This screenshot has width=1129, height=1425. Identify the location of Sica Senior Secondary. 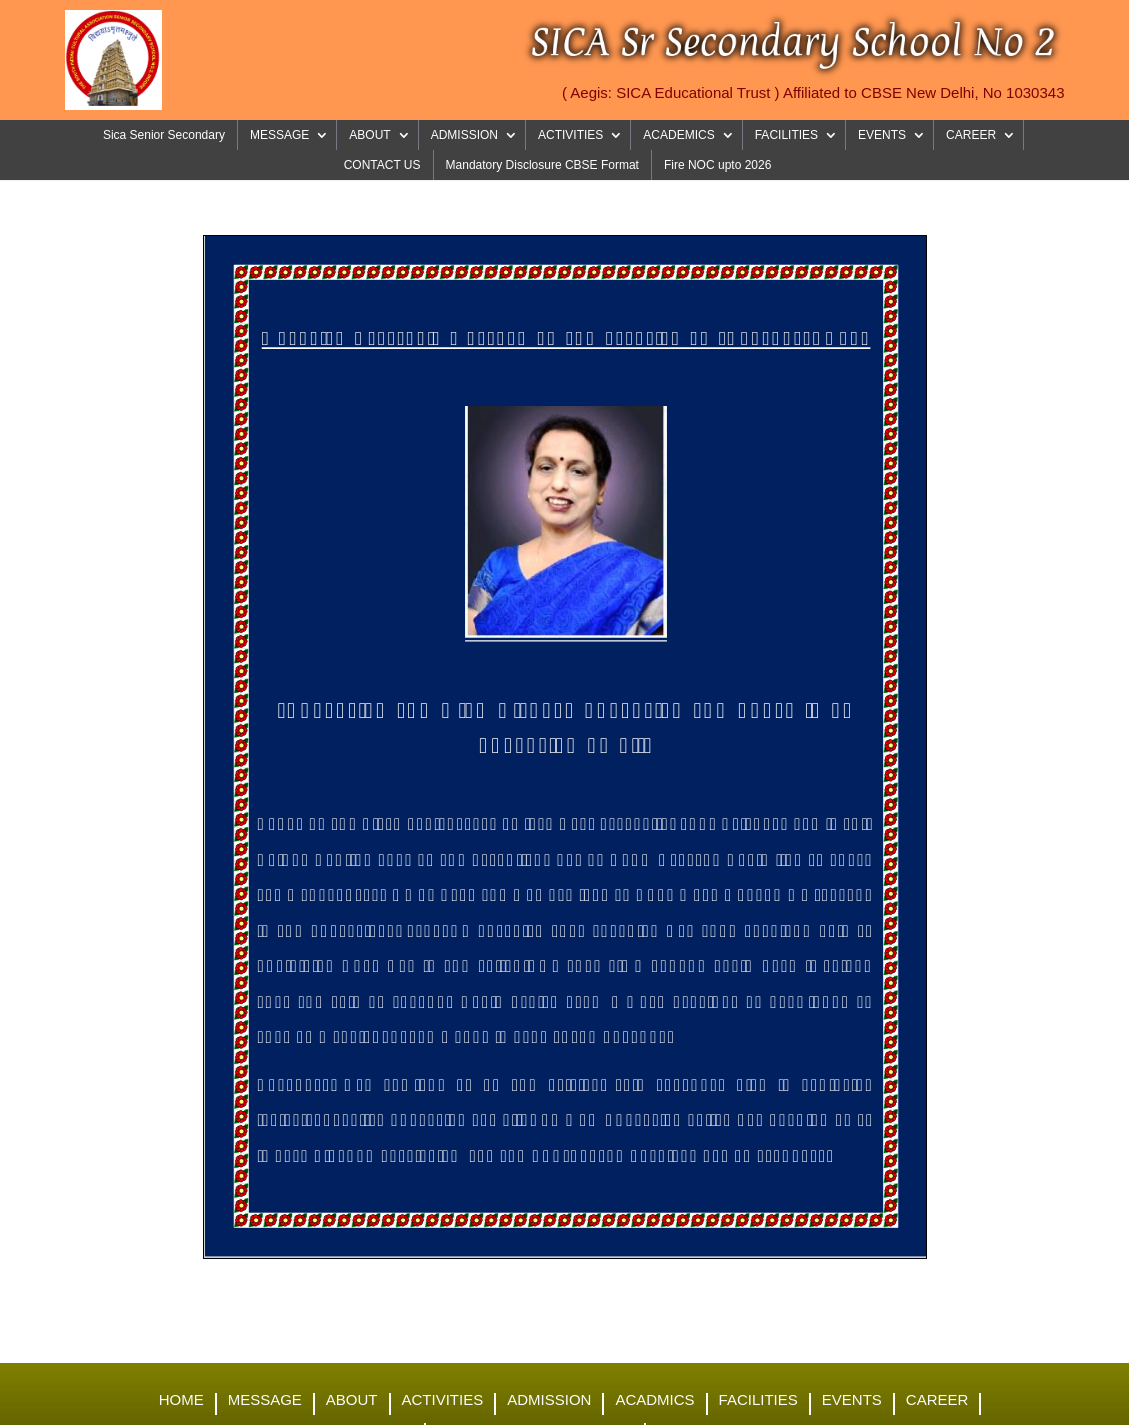
(164, 135).